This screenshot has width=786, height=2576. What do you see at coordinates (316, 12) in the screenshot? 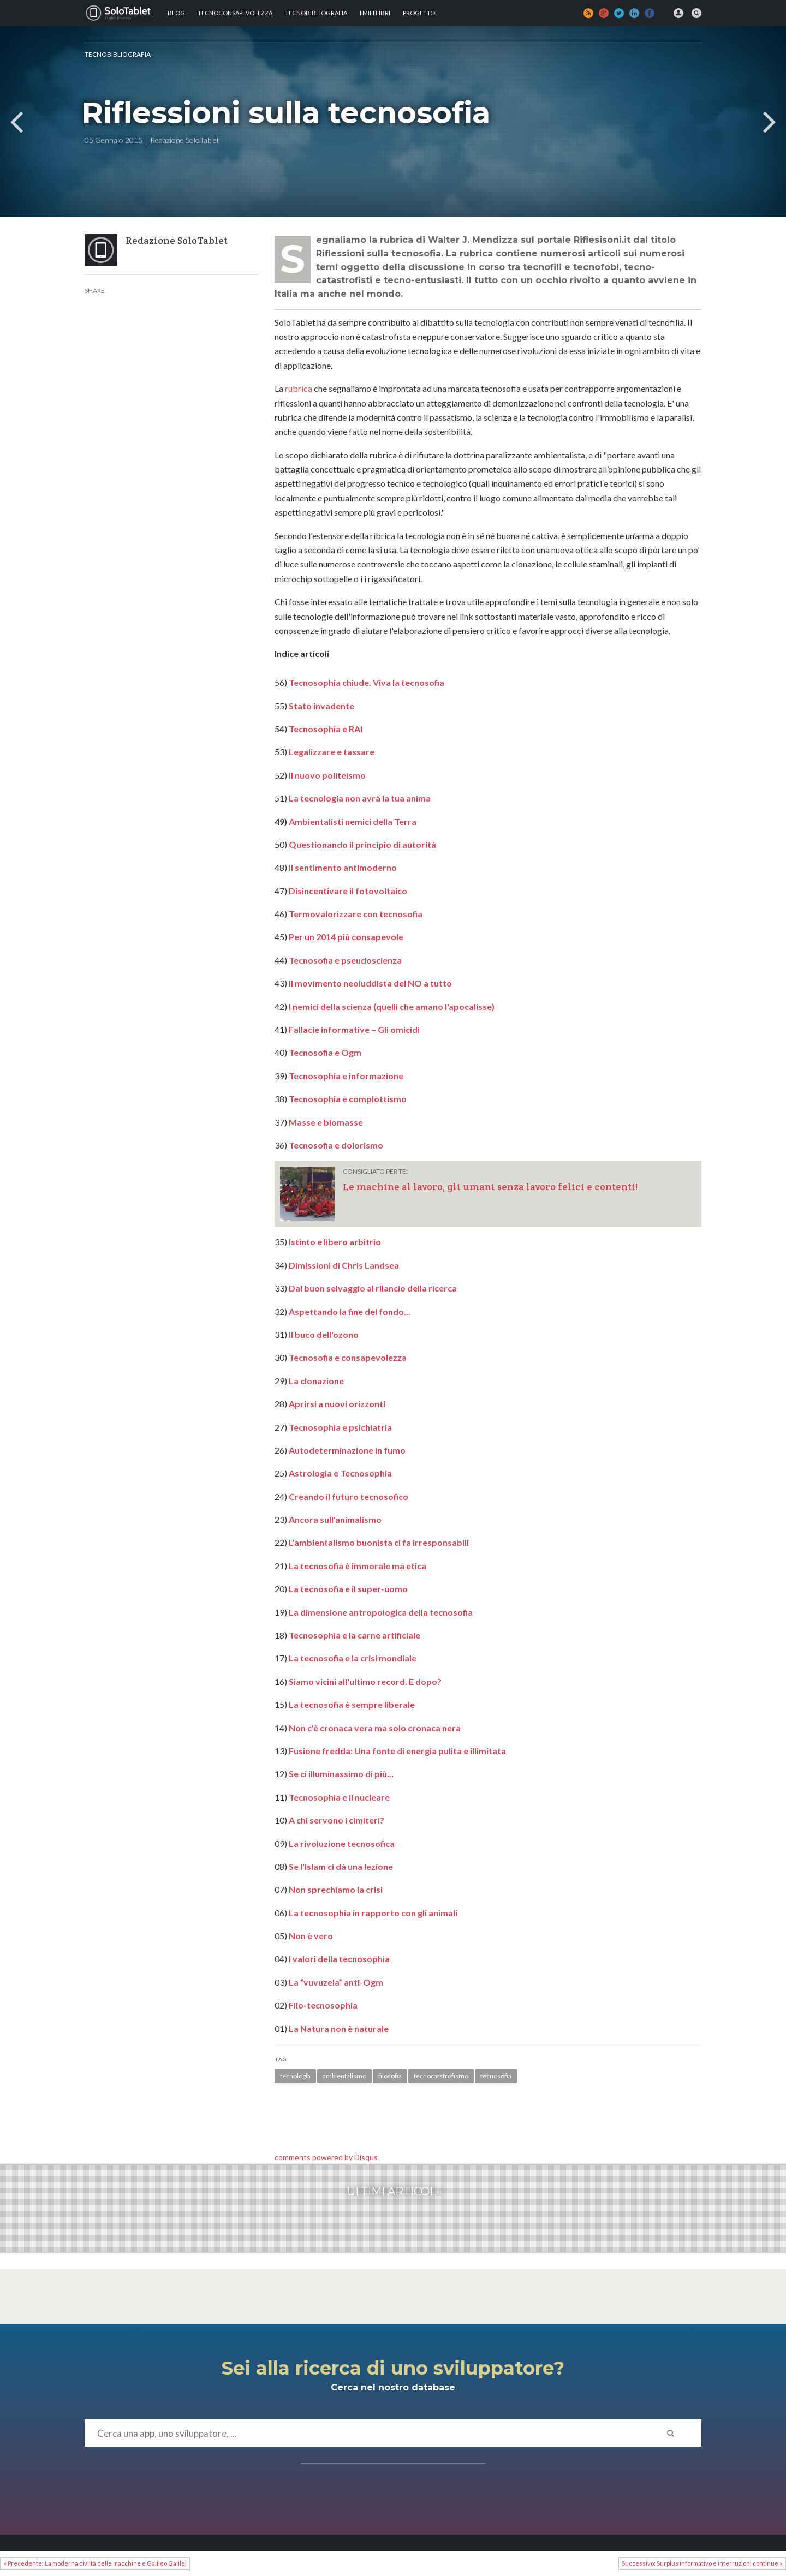
I see `Tecnobibliografia` at bounding box center [316, 12].